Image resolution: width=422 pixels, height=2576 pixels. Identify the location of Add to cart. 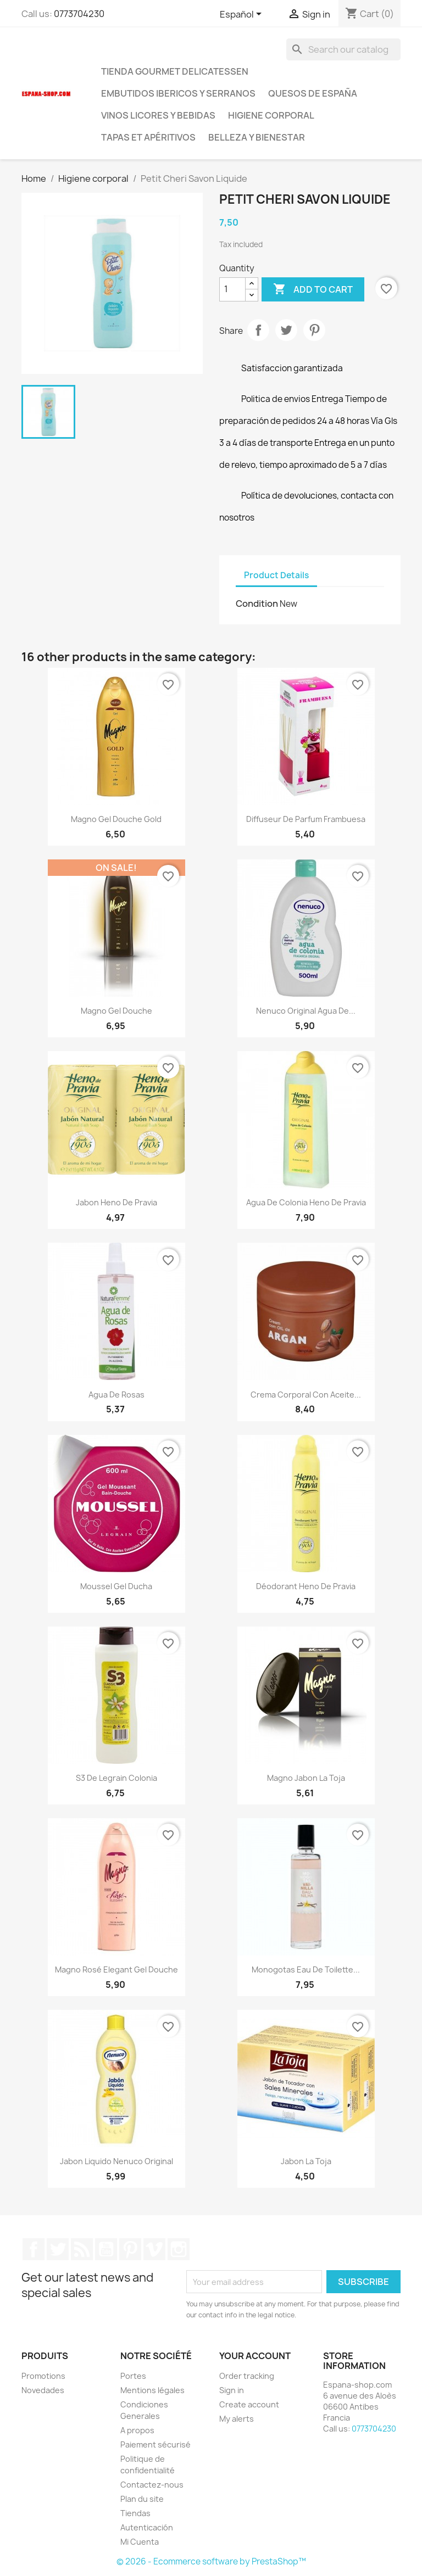
(313, 289).